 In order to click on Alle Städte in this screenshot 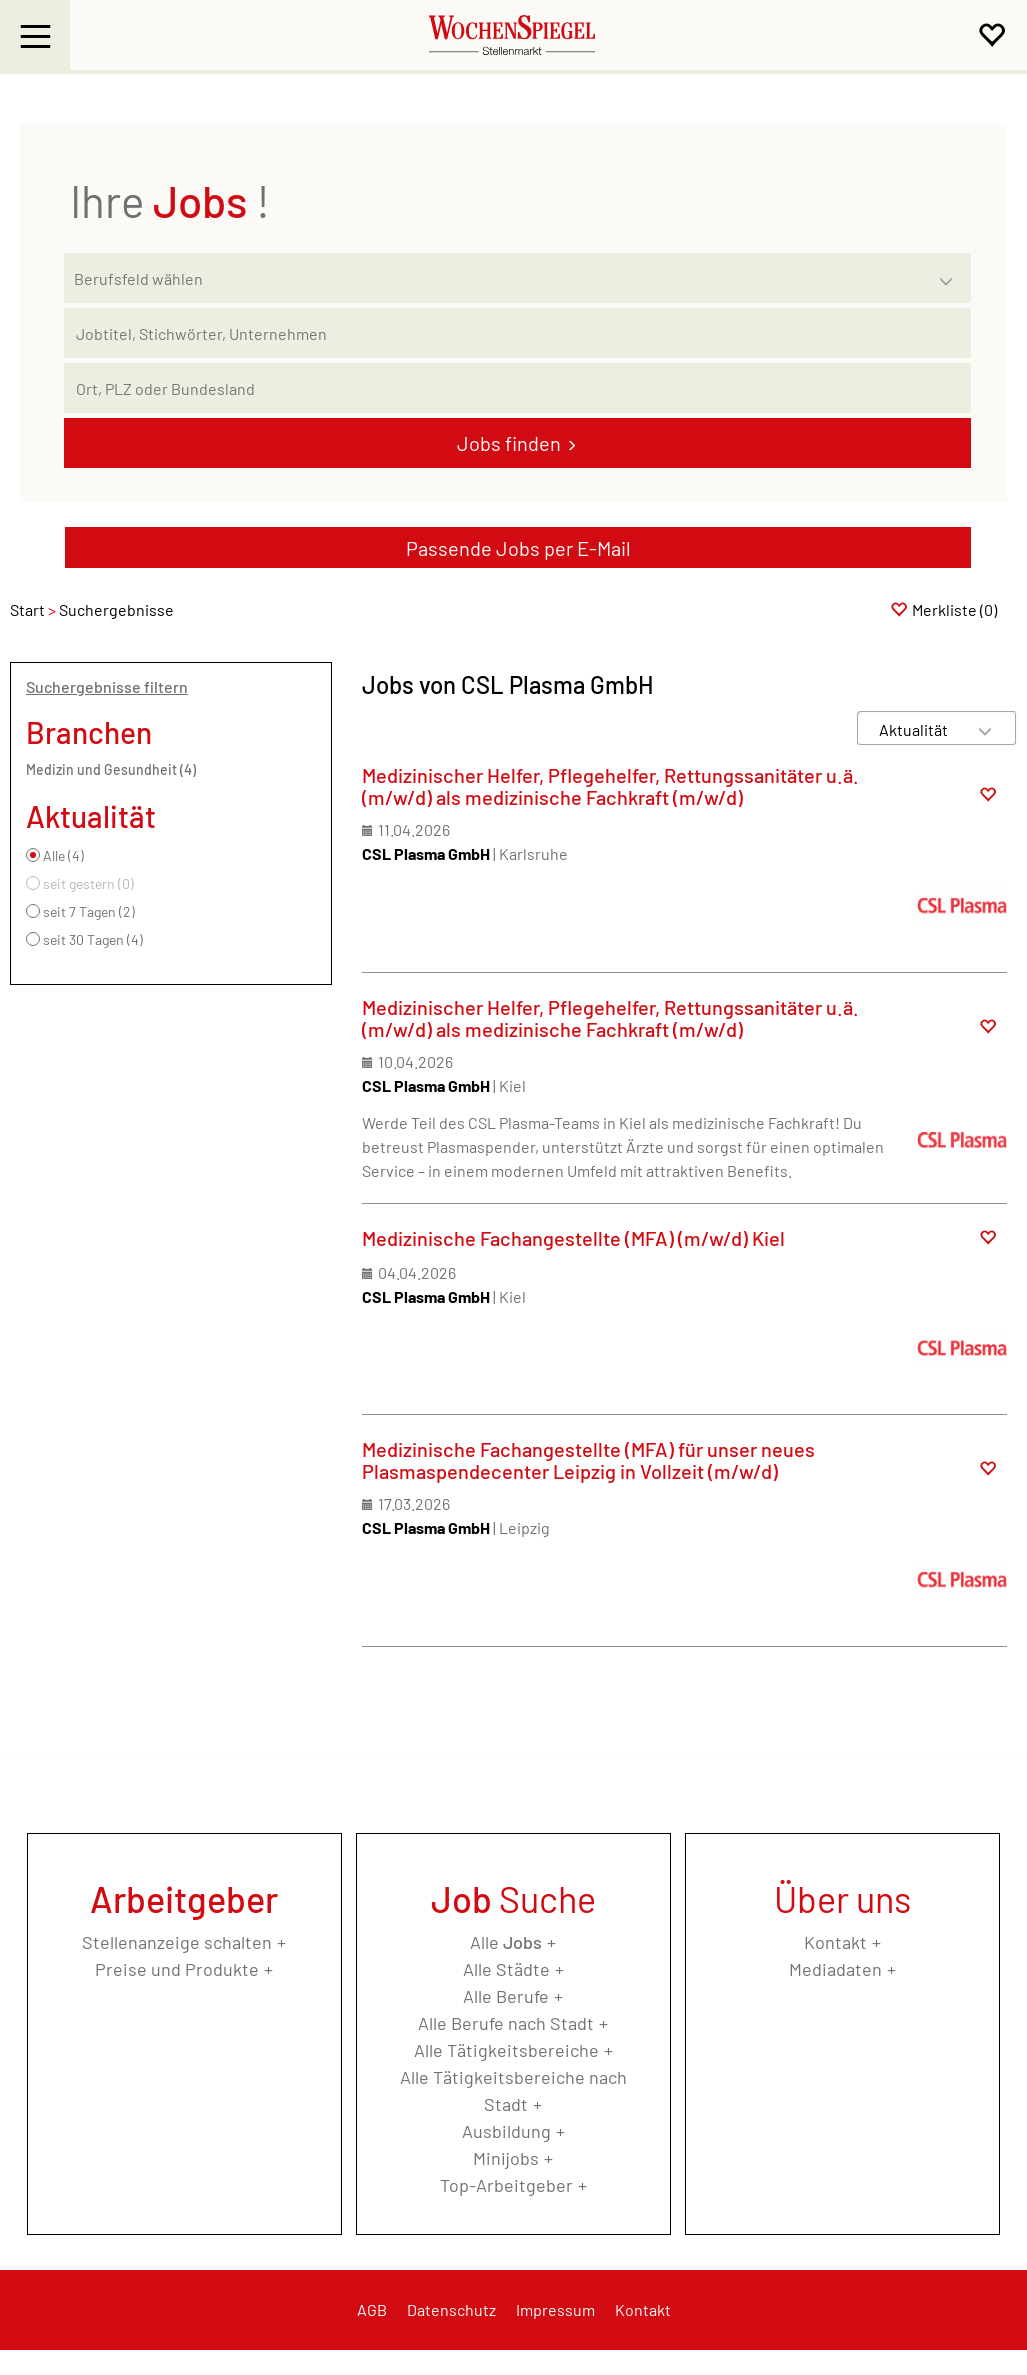, I will do `click(506, 1969)`.